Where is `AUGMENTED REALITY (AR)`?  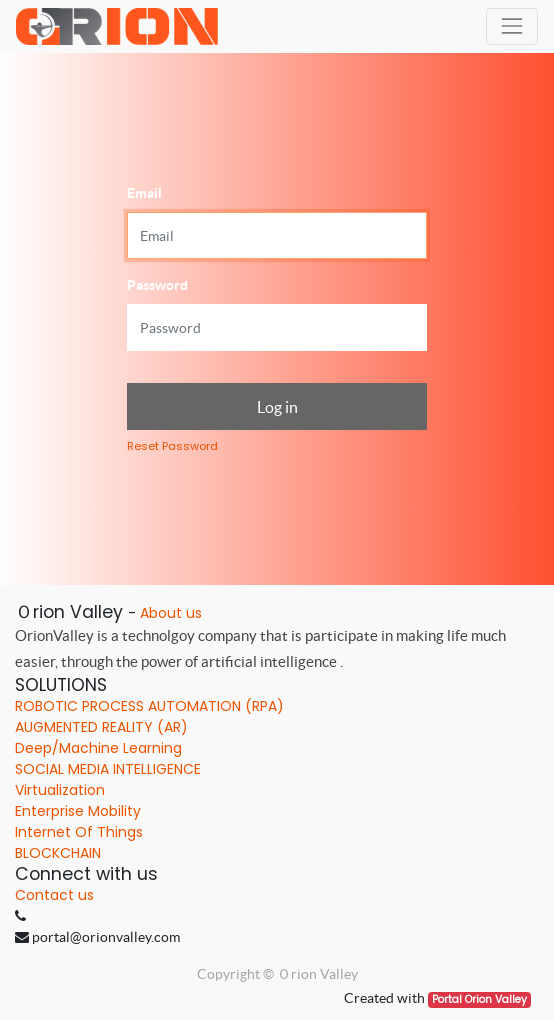 AUGMENTED REALITY (AR) is located at coordinates (101, 727).